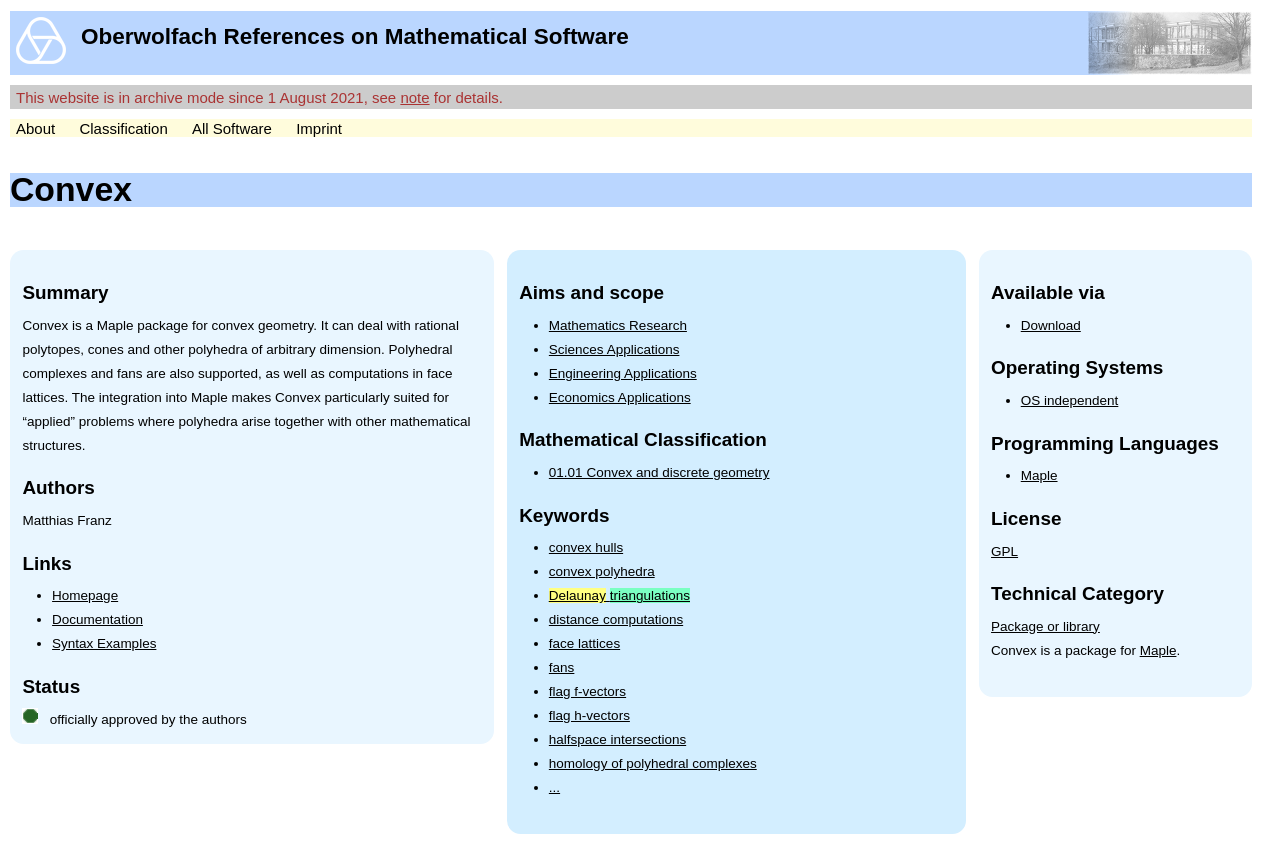 The height and width of the screenshot is (844, 1262). Describe the element at coordinates (584, 643) in the screenshot. I see `face lattices` at that location.